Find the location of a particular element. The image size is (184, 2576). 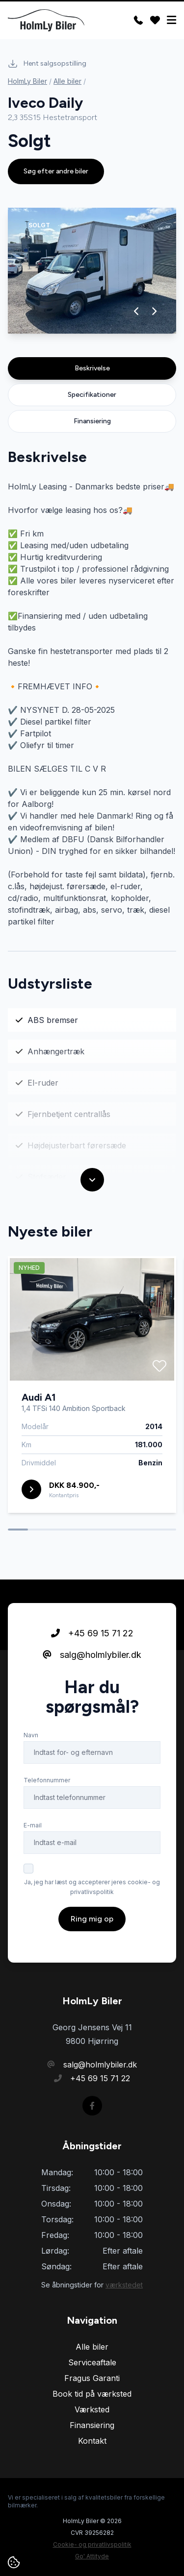

HolmLy Biler is located at coordinates (27, 81).